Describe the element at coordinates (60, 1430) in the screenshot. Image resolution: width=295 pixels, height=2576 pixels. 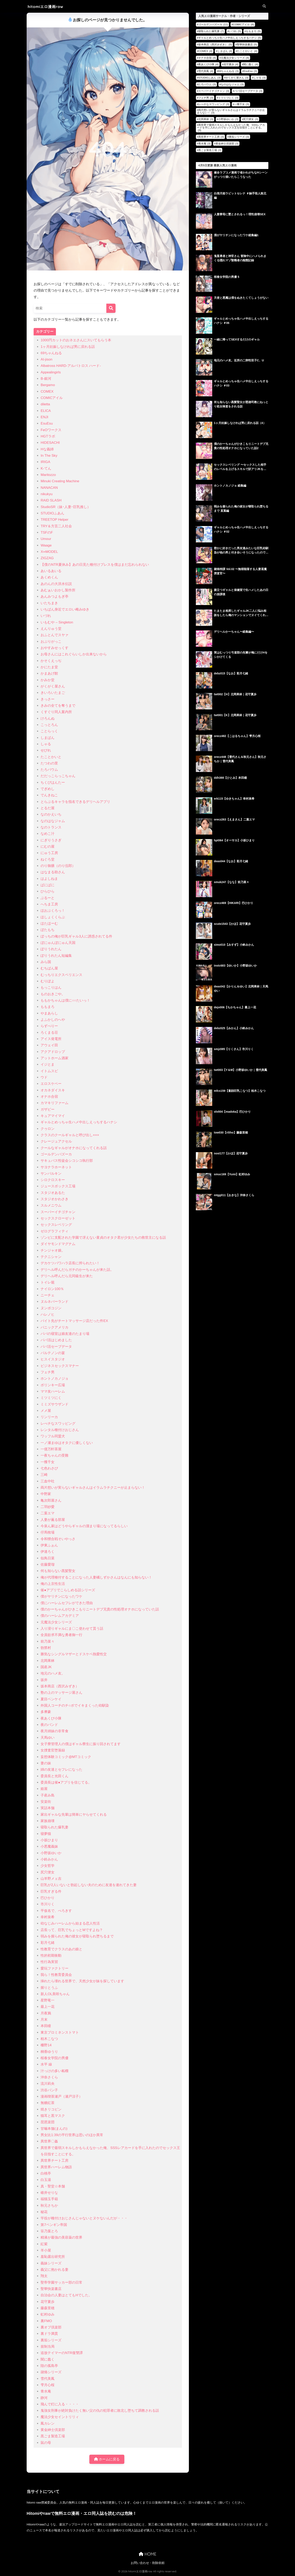
I see `レンタル種付けおじさん` at that location.